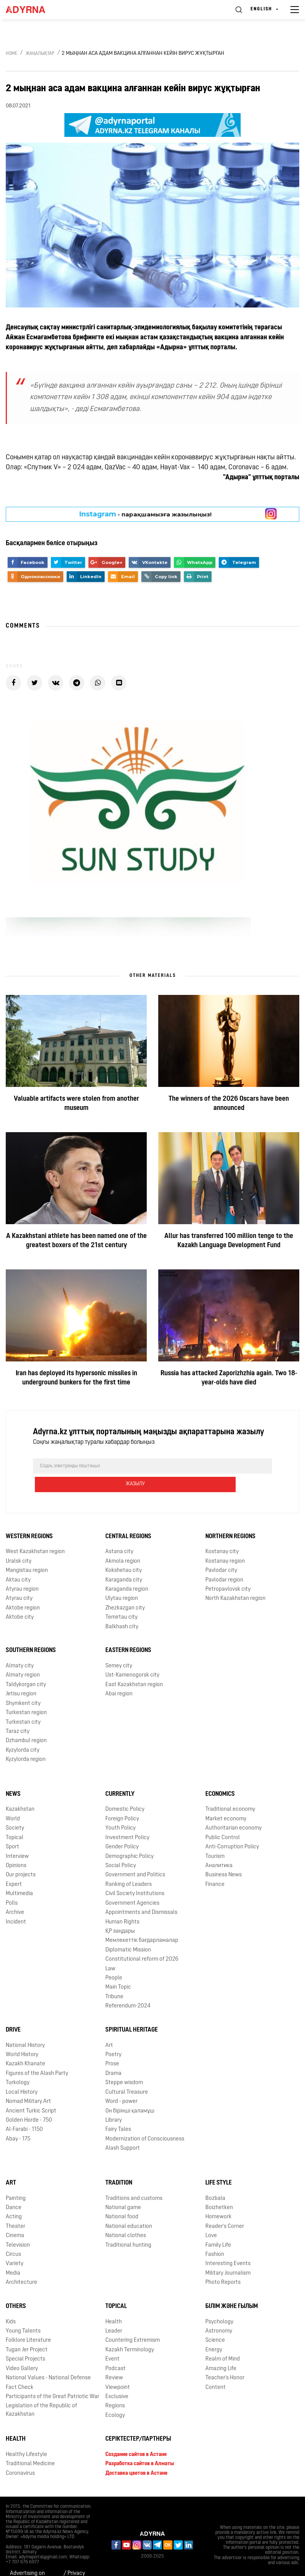 This screenshot has height=2576, width=305. Describe the element at coordinates (11, 2303) in the screenshot. I see `Kids` at that location.